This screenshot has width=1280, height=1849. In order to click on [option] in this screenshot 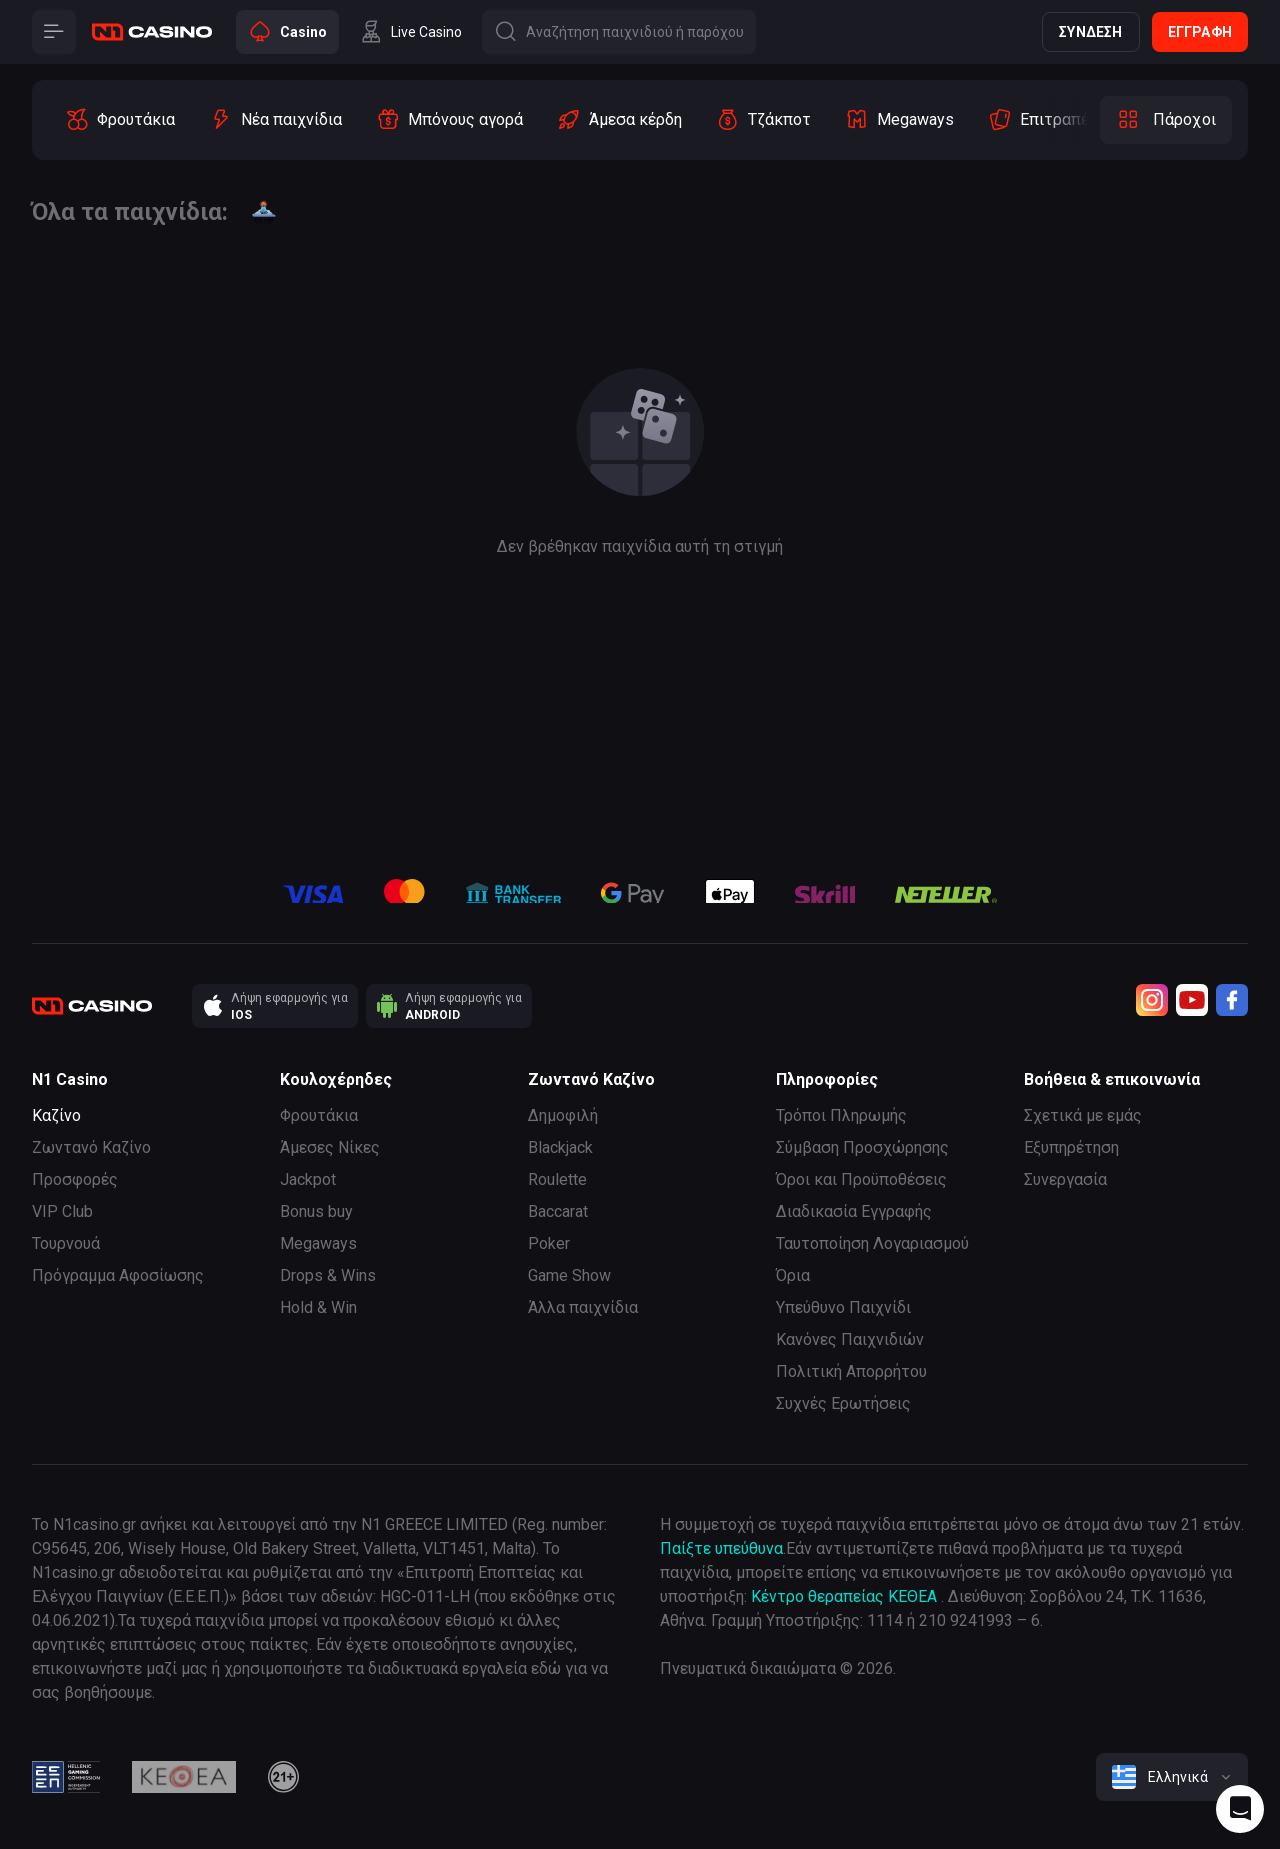, I will do `click(120, 120)`.